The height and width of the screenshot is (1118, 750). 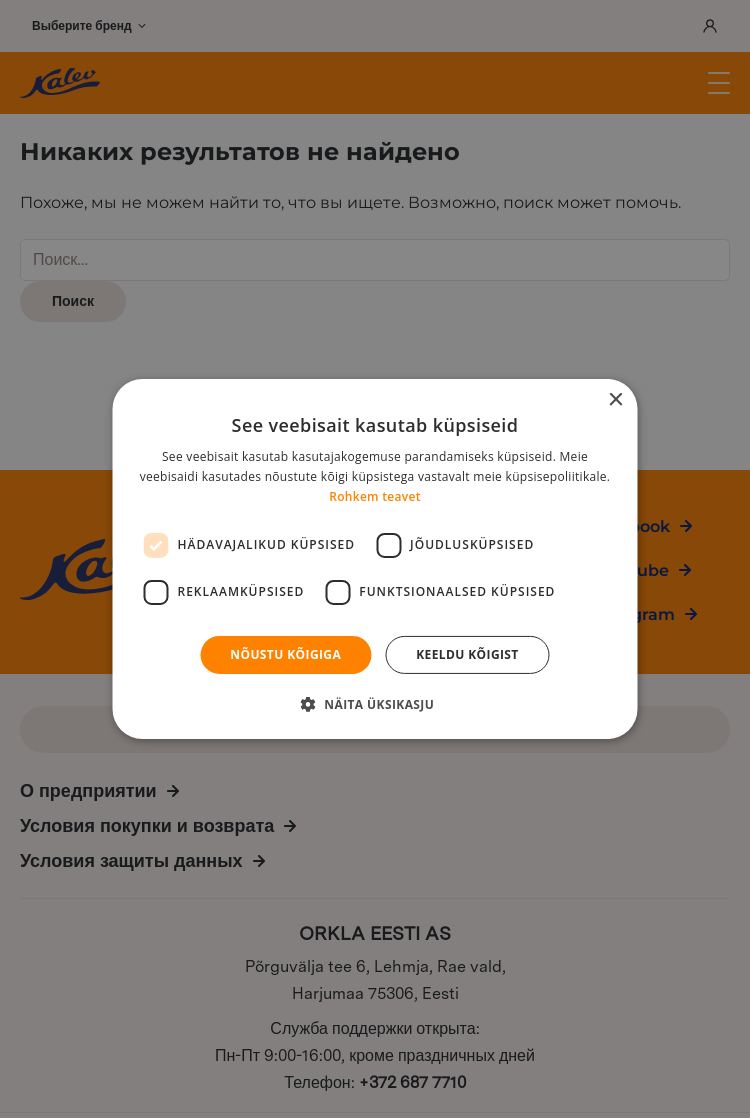 I want to click on Keeldu kõigist [button], so click(x=467, y=654).